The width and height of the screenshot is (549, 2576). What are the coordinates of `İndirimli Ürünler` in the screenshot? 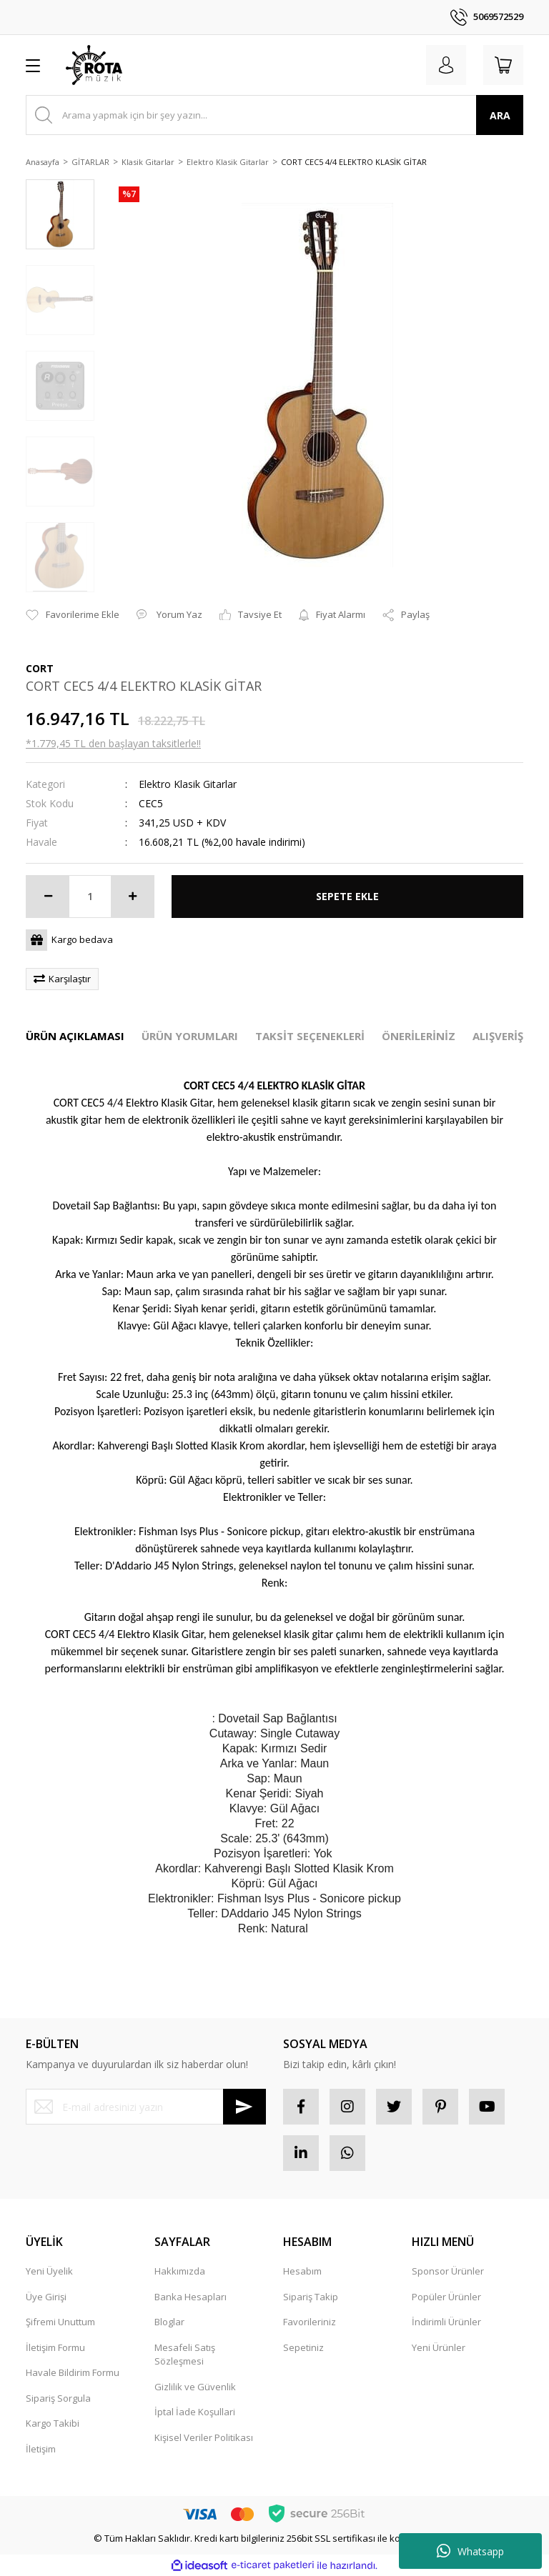 It's located at (446, 2321).